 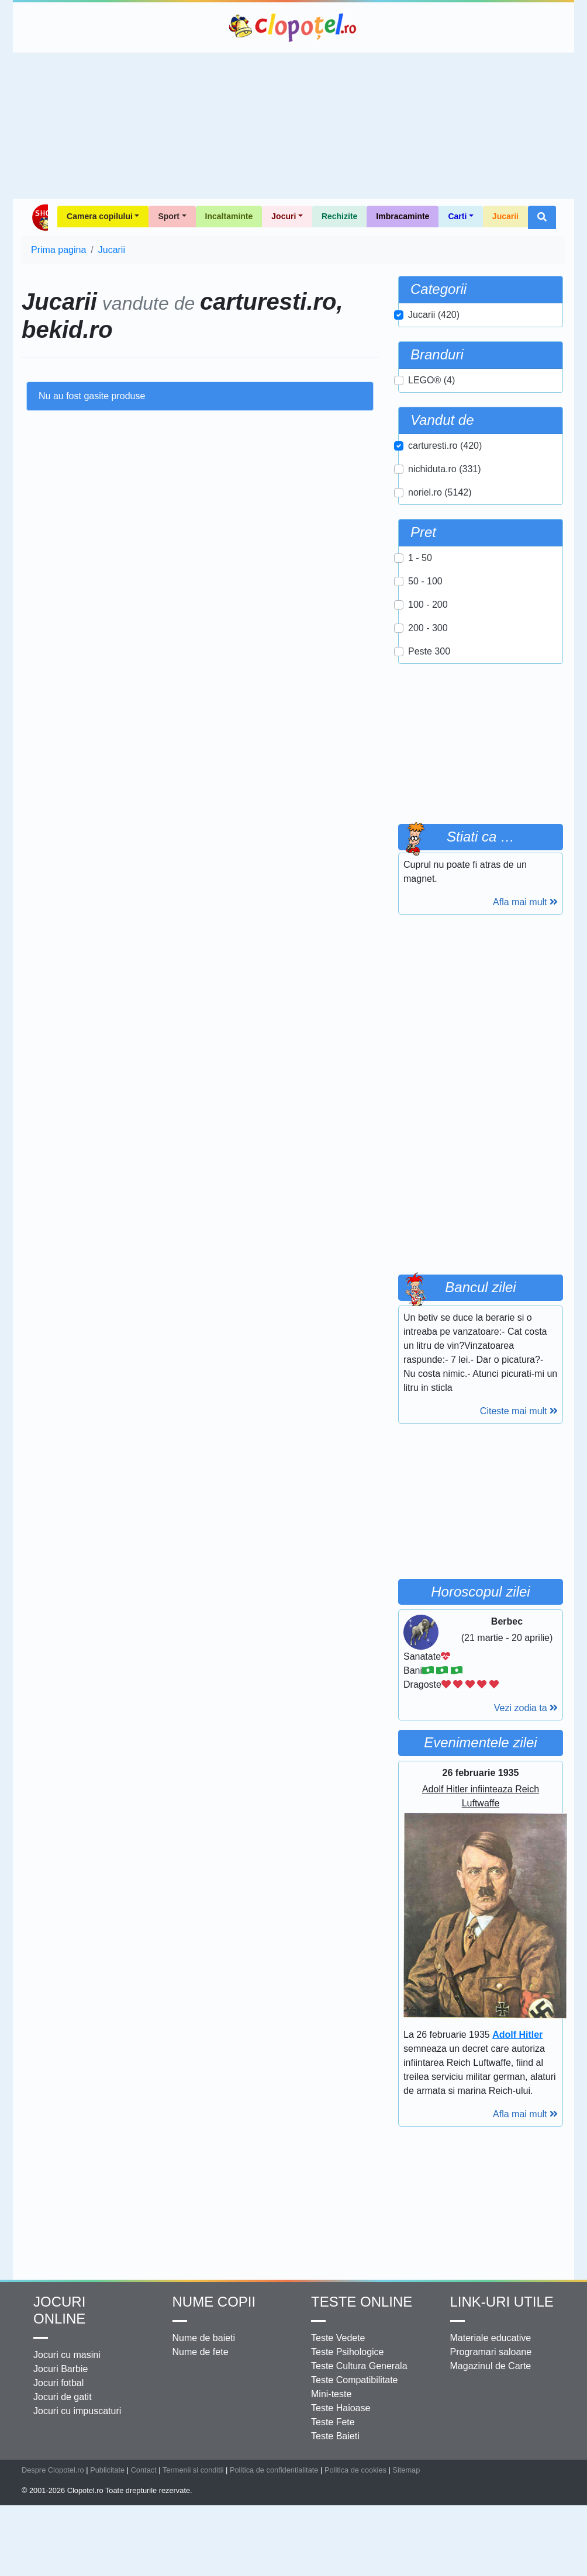 What do you see at coordinates (491, 2352) in the screenshot?
I see `Programari saloane` at bounding box center [491, 2352].